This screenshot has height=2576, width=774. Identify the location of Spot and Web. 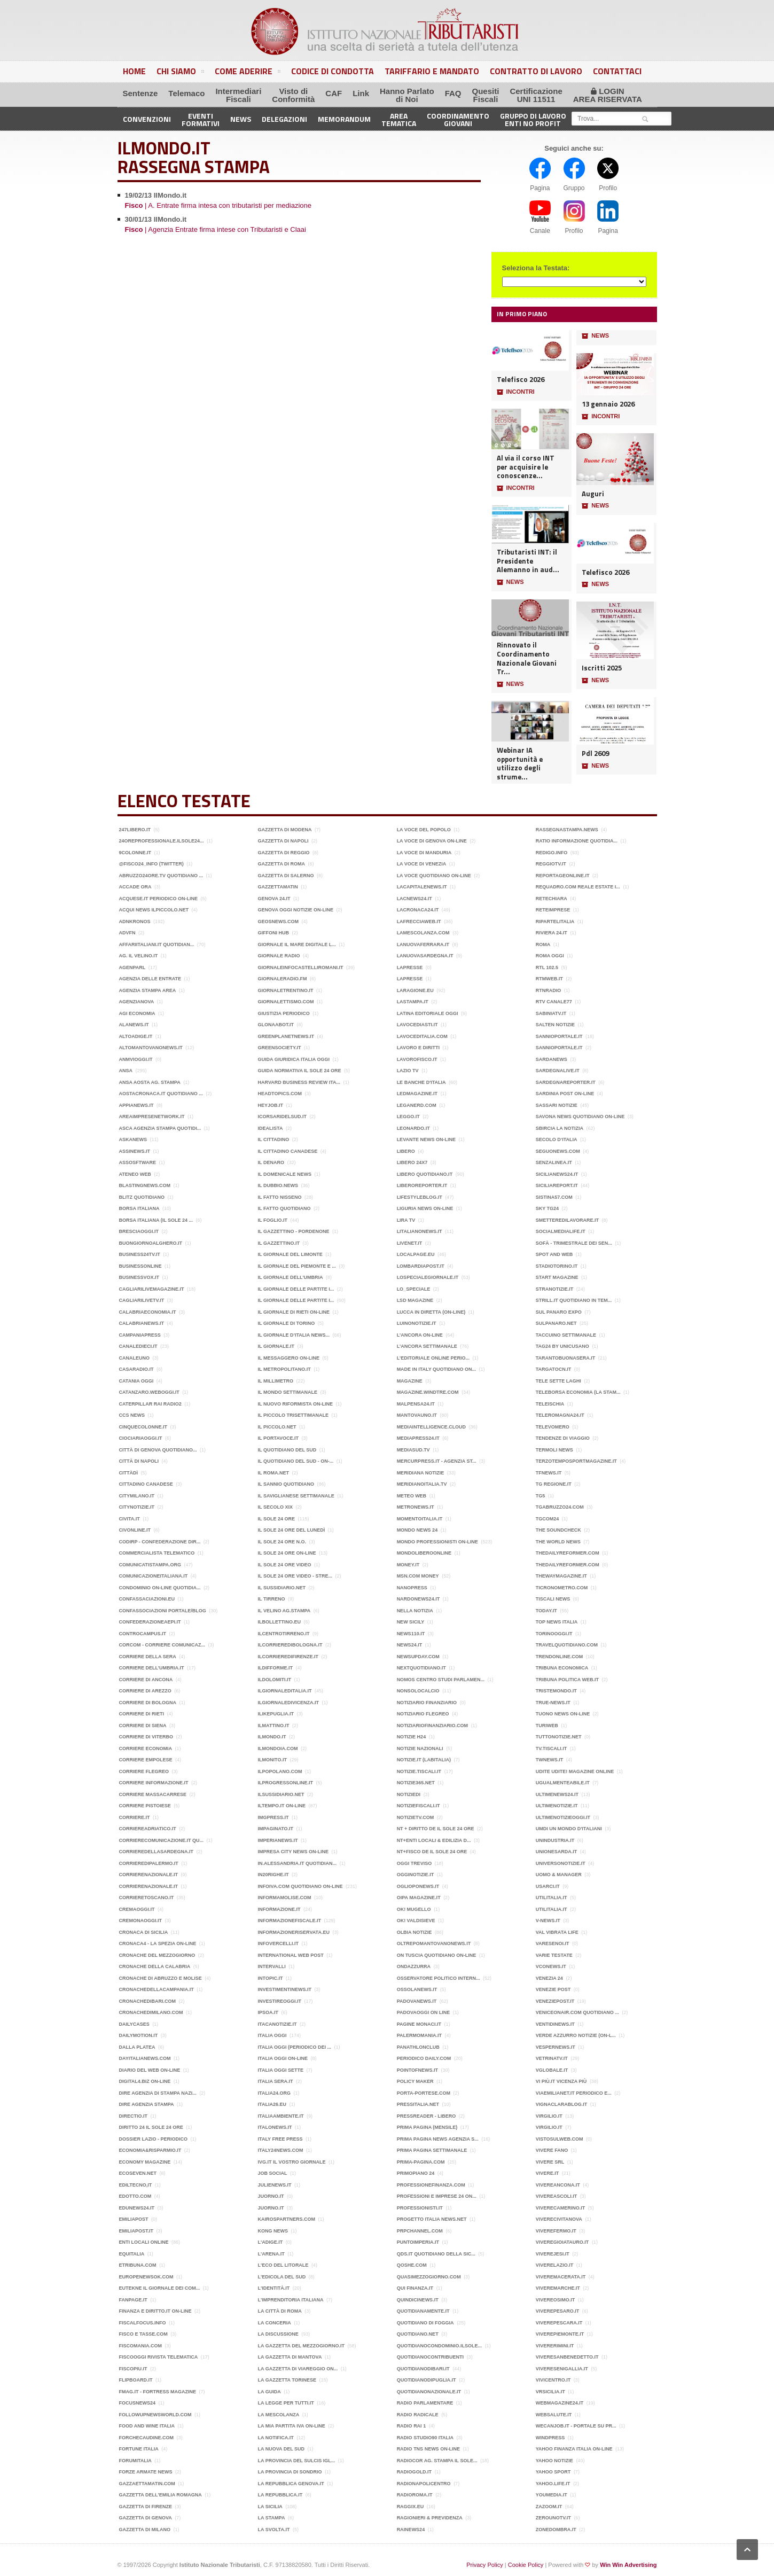
(554, 1254).